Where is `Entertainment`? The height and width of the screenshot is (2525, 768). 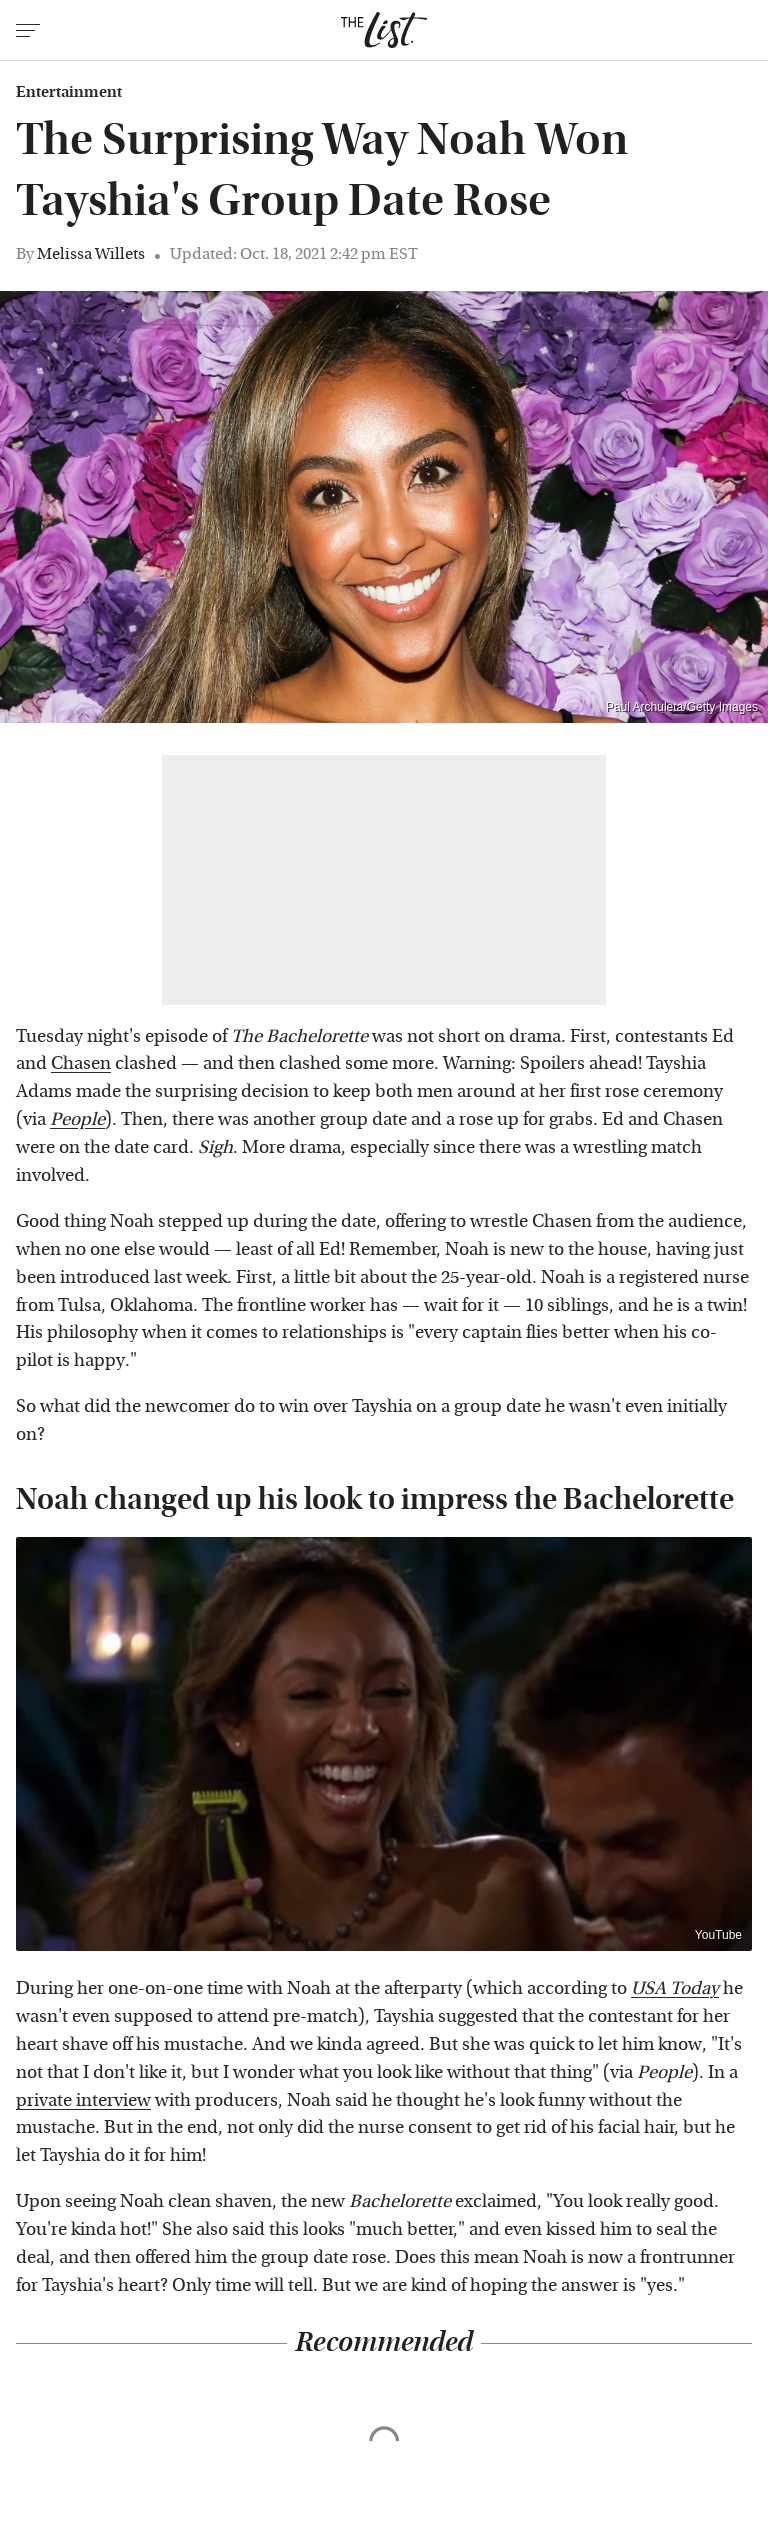
Entertainment is located at coordinates (69, 92).